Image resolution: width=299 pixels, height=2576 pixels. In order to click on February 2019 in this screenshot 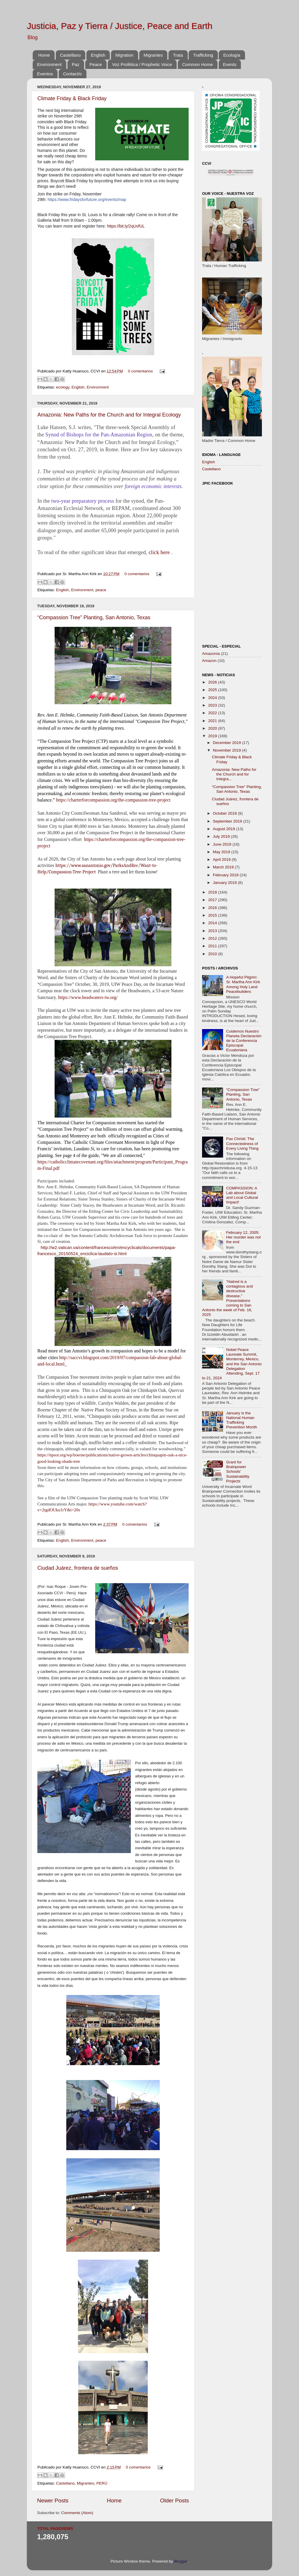, I will do `click(226, 875)`.